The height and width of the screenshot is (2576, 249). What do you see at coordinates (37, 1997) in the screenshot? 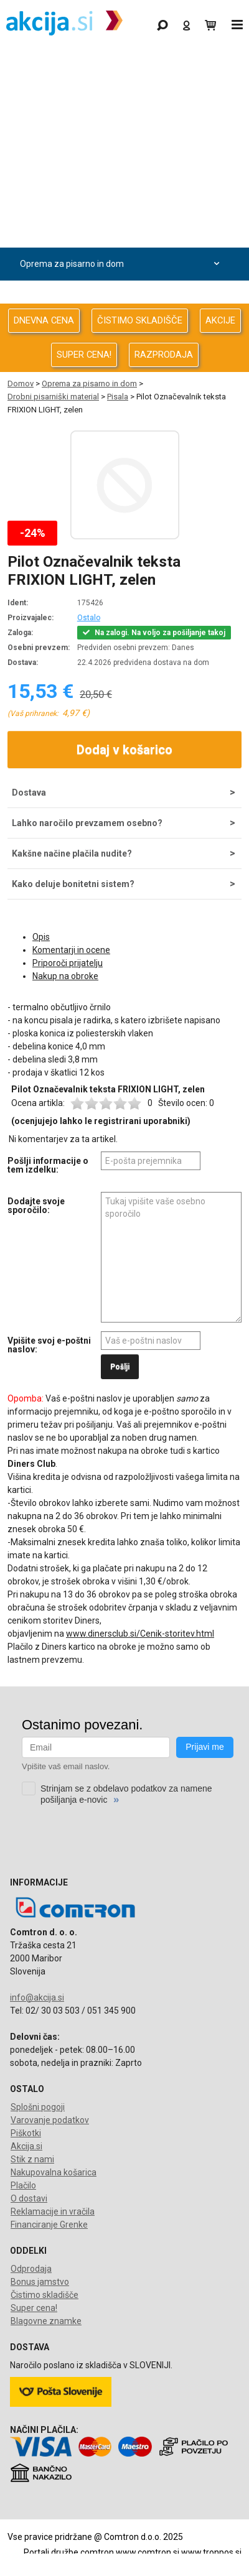
I see `info@akcija.si` at bounding box center [37, 1997].